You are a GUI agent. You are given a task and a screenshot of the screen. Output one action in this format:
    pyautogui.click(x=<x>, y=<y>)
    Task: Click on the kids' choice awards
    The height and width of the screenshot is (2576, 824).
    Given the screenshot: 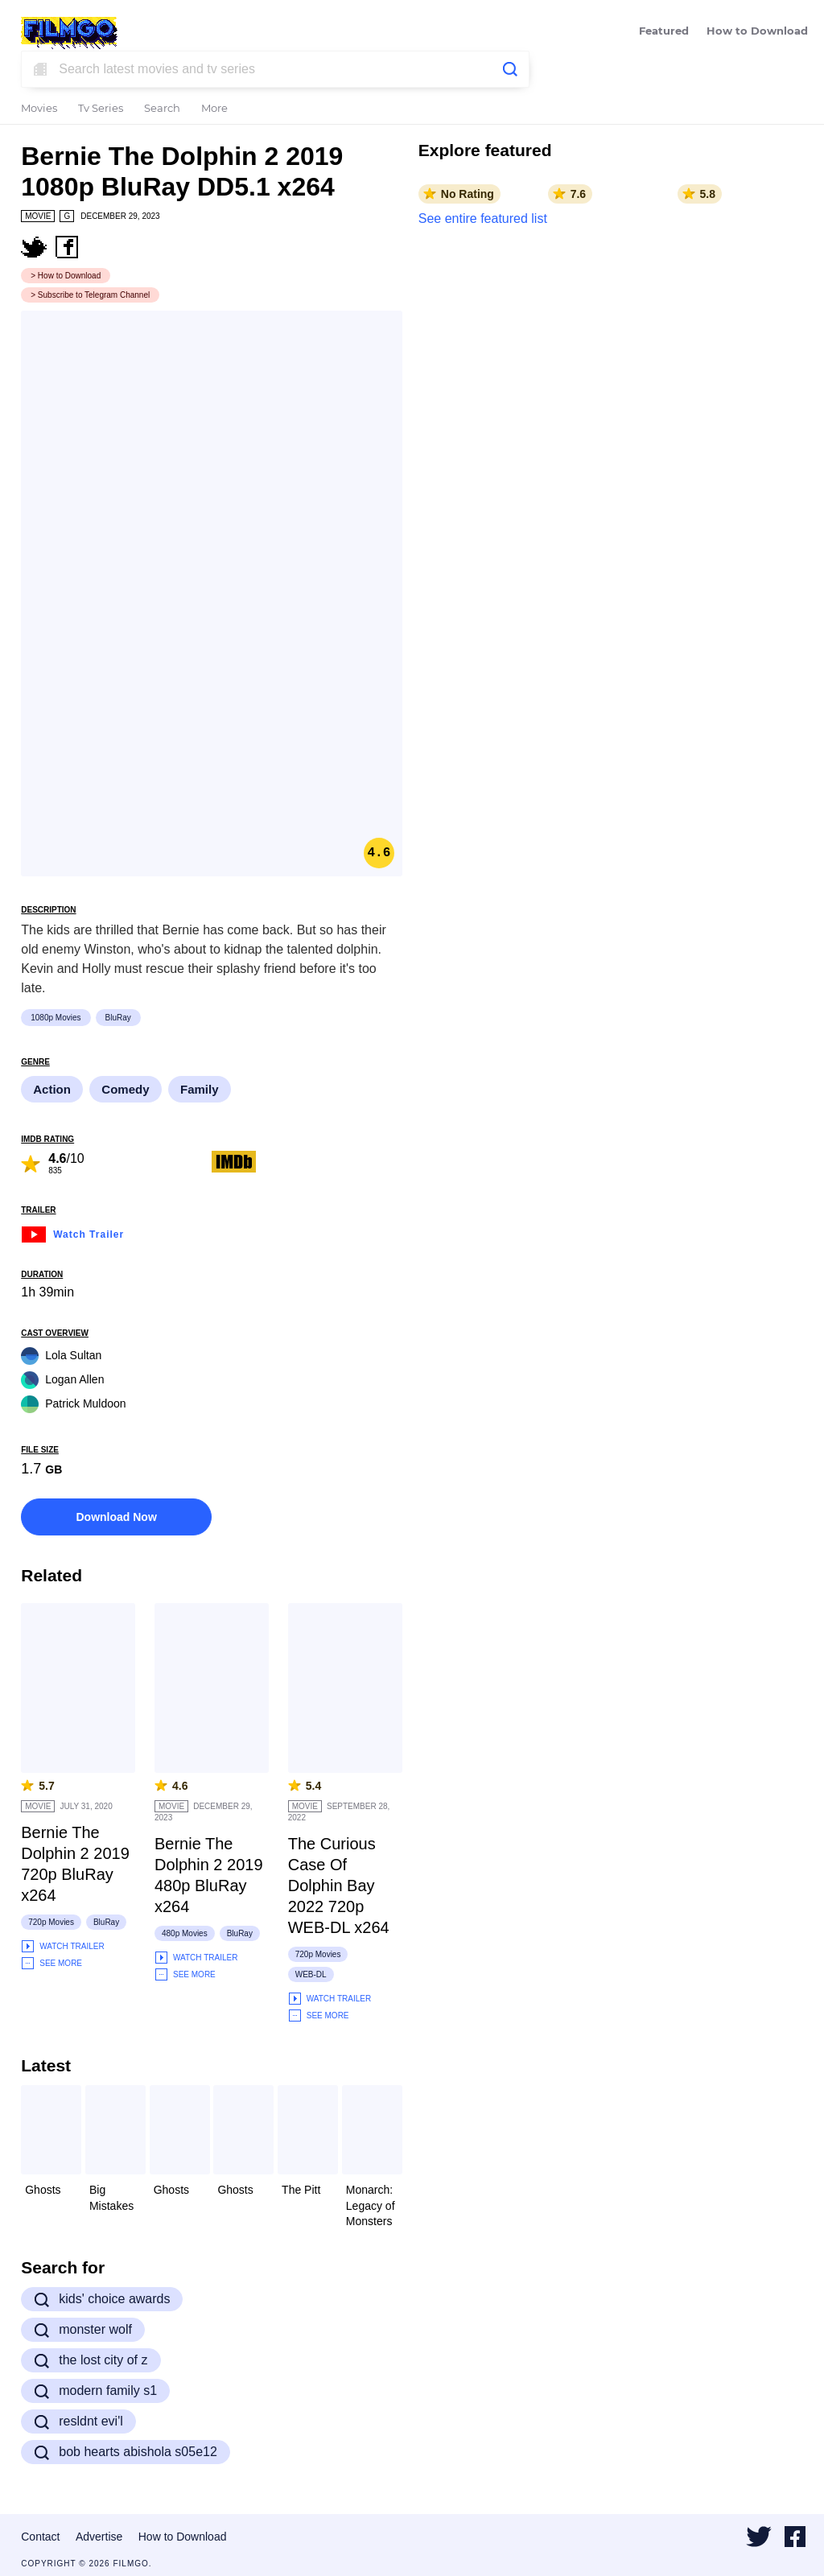 What is the action you would take?
    pyautogui.click(x=102, y=2299)
    